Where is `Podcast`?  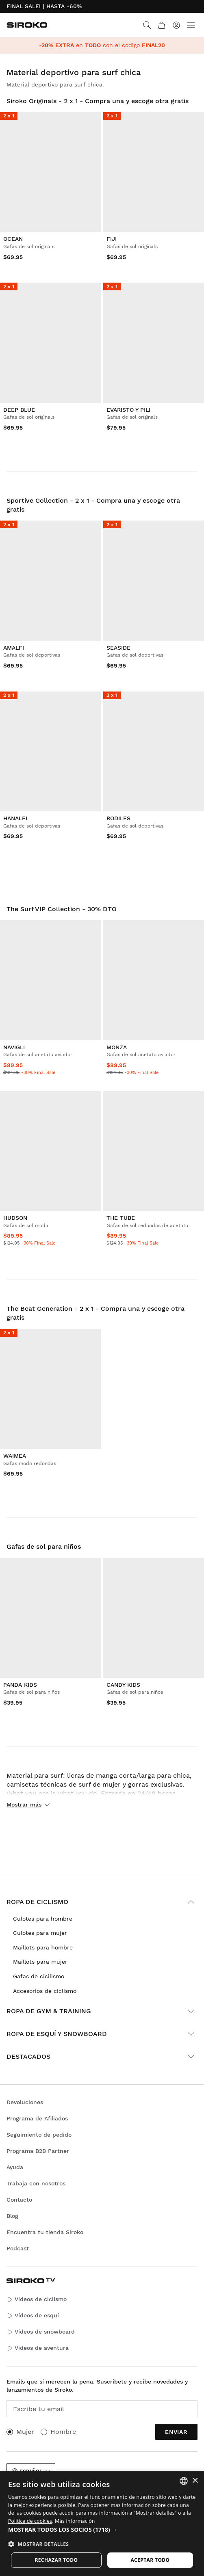 Podcast is located at coordinates (18, 2248).